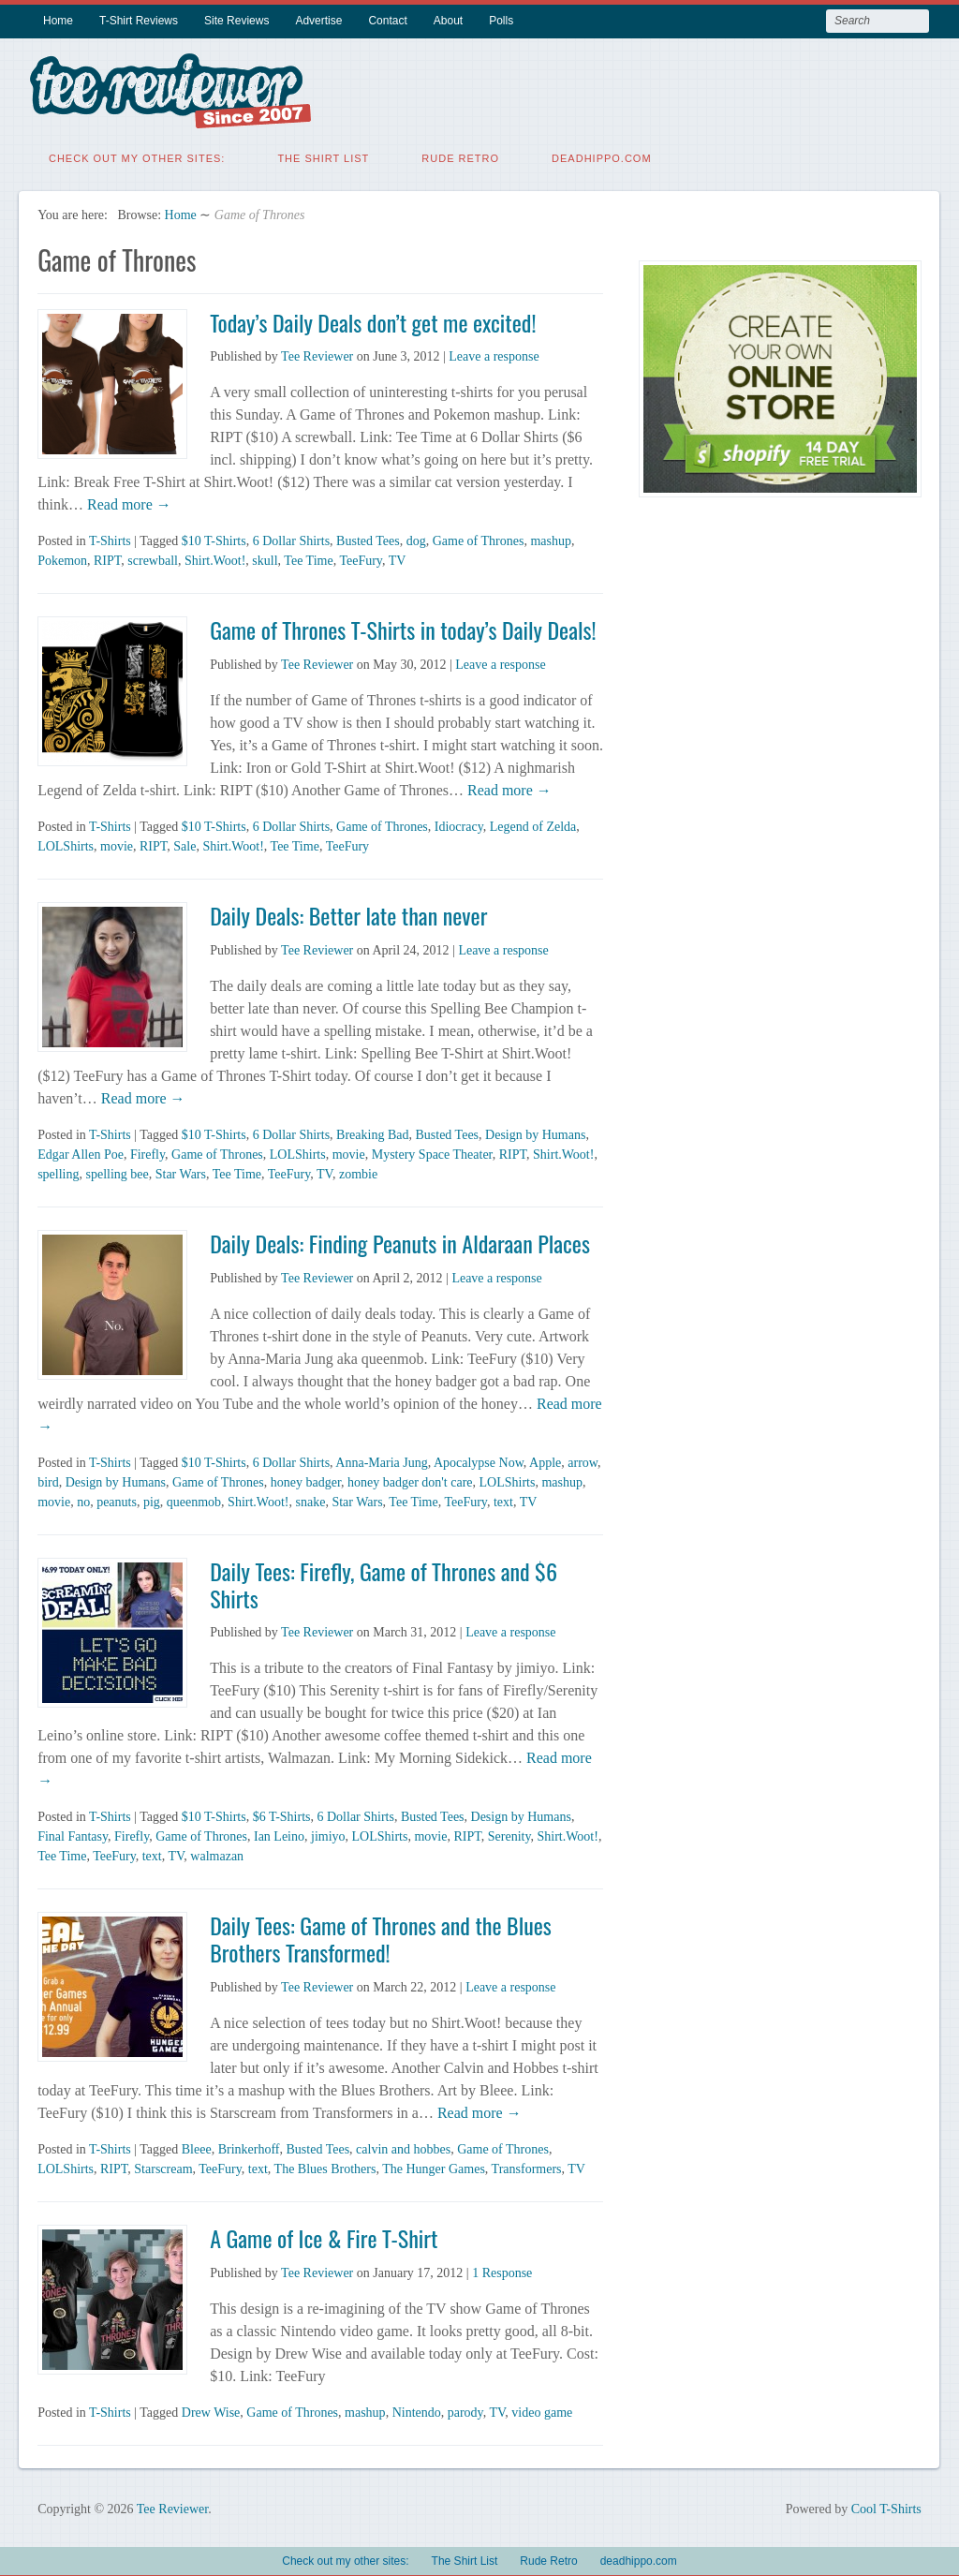 The height and width of the screenshot is (2576, 959). Describe the element at coordinates (460, 154) in the screenshot. I see `Rude Retro` at that location.